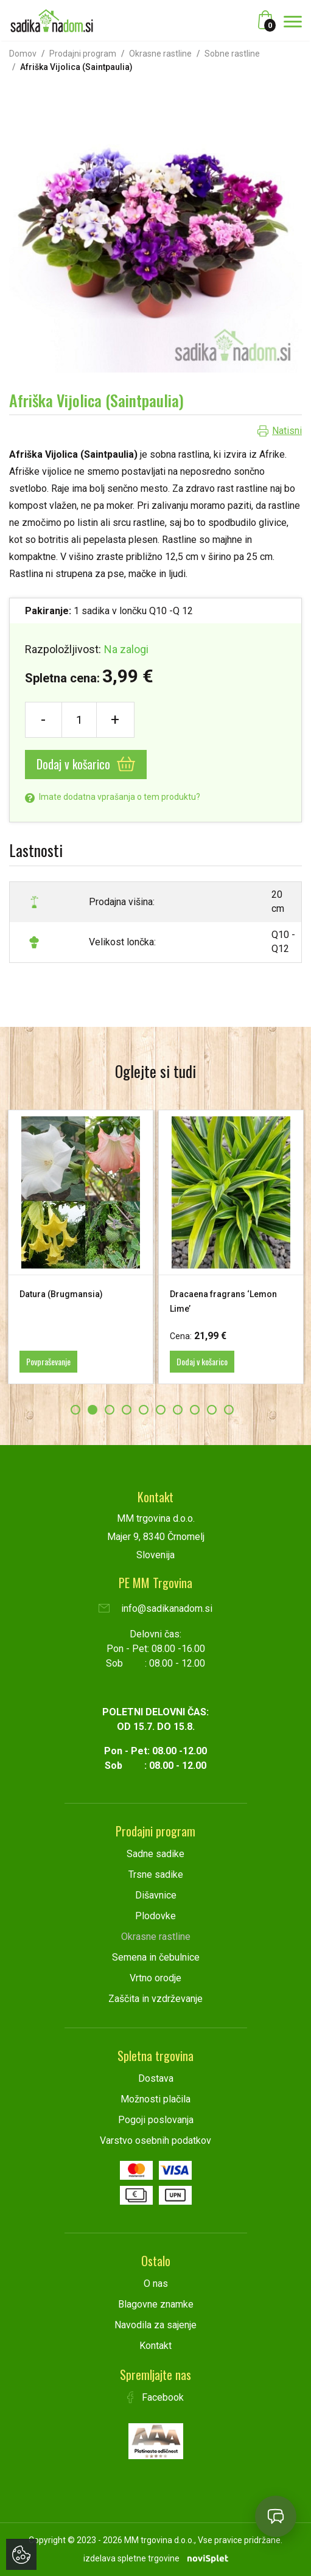 This screenshot has height=2576, width=311. I want to click on Facebook, so click(155, 2397).